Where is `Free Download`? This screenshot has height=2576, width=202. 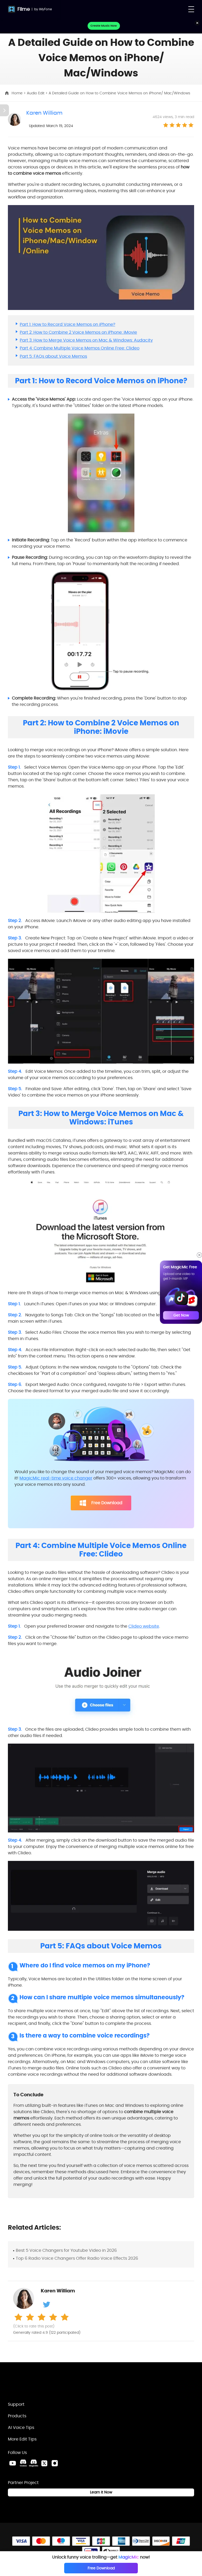
Free Download is located at coordinates (101, 1503).